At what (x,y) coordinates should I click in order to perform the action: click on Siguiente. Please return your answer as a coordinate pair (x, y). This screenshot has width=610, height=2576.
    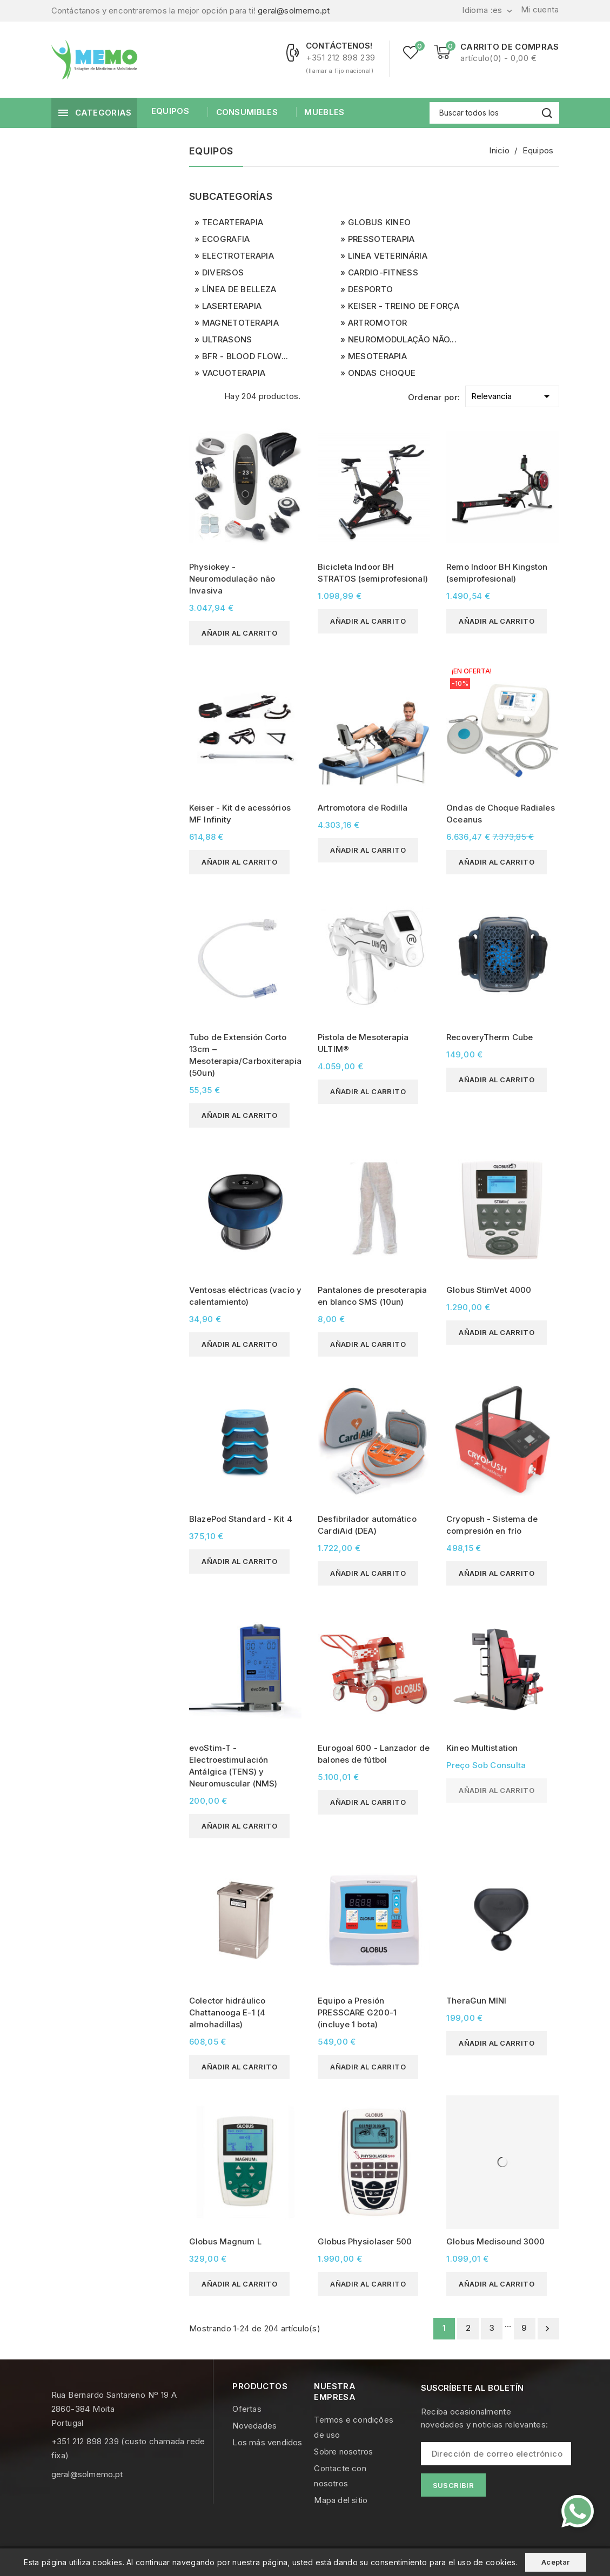
    Looking at the image, I should click on (547, 2328).